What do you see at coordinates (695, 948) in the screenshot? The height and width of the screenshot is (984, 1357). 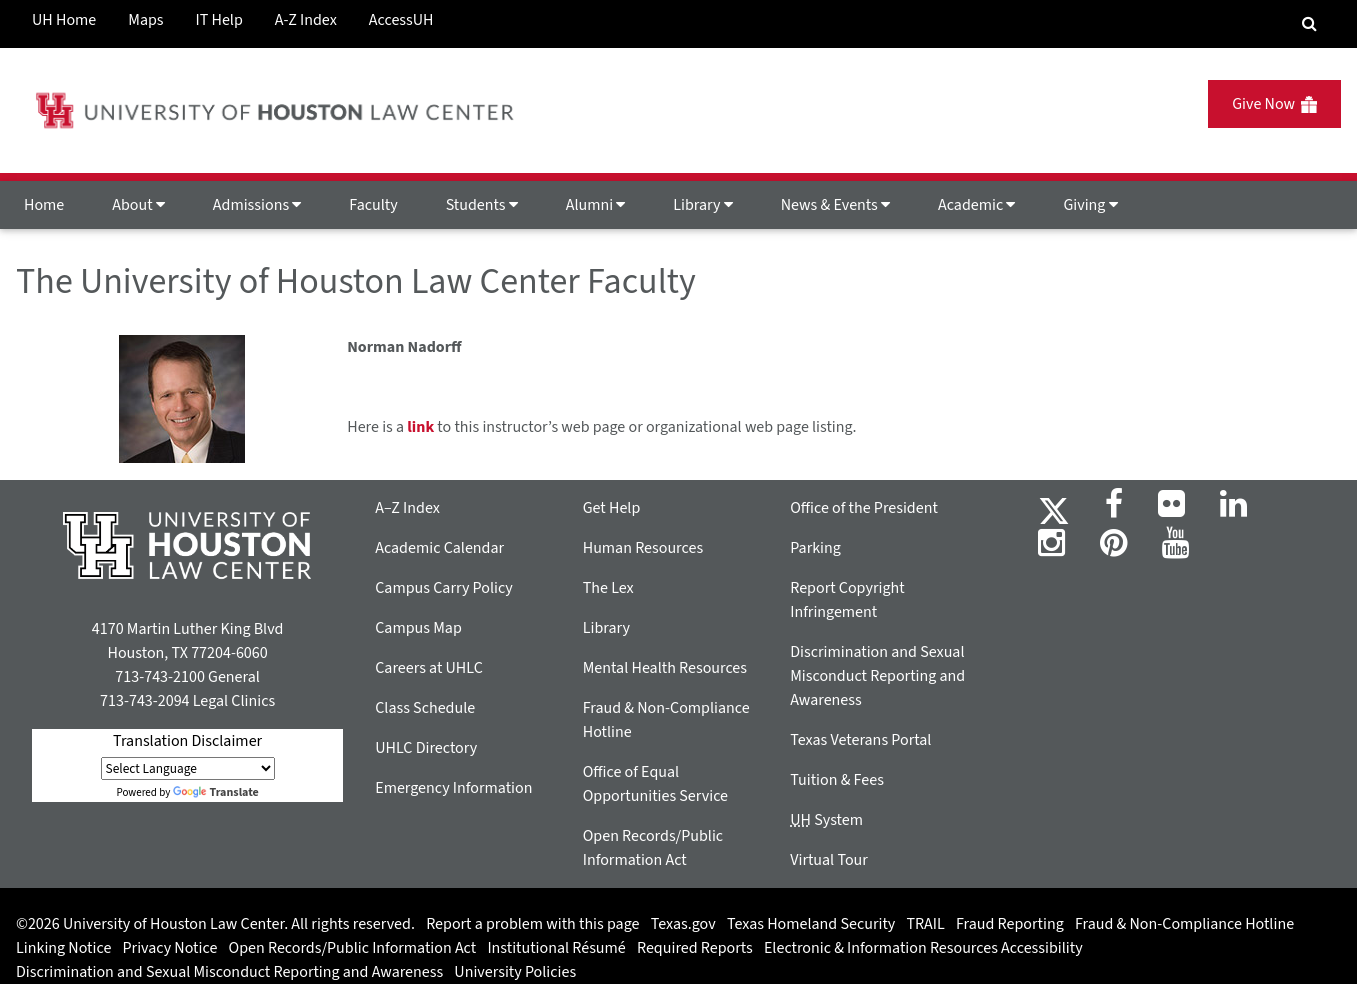 I see `Required Reports` at bounding box center [695, 948].